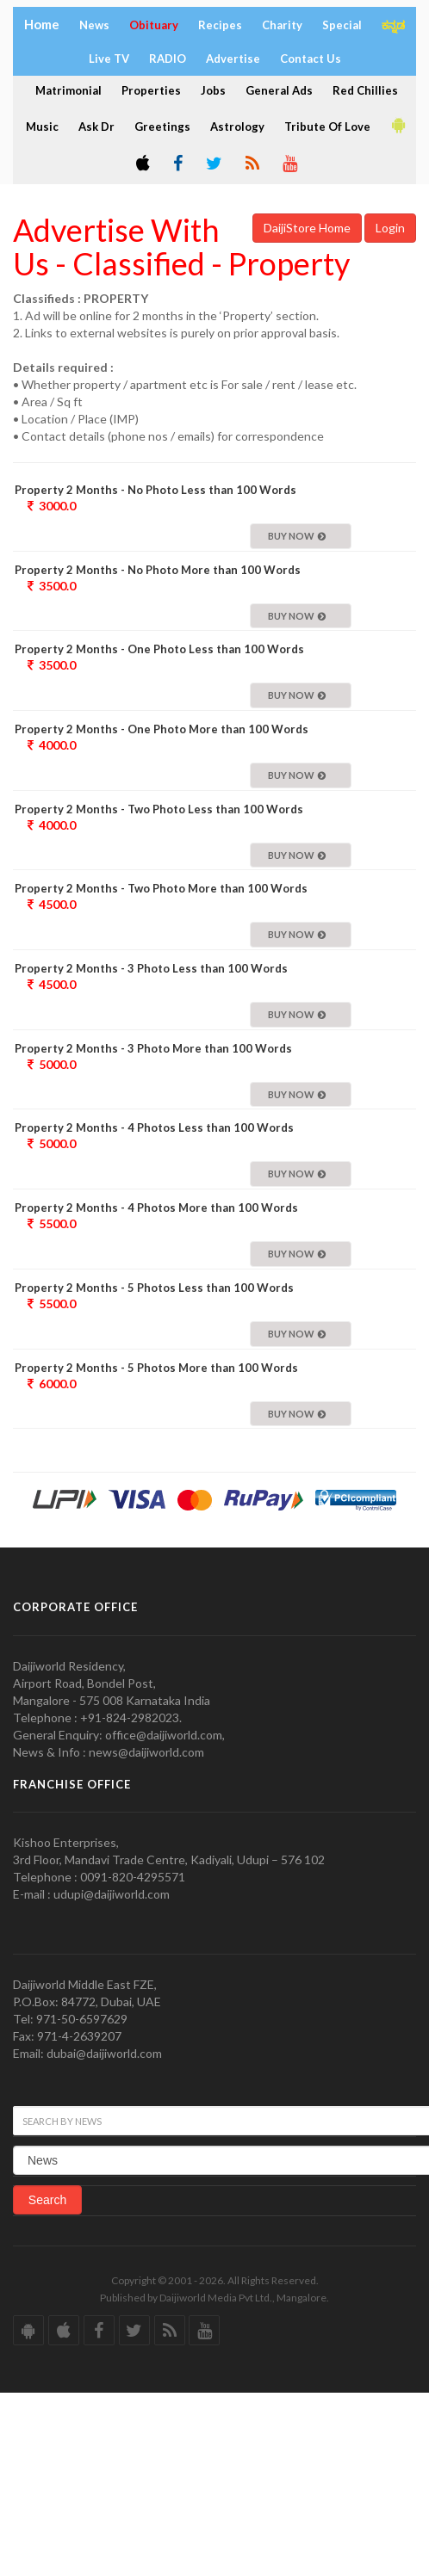 The image size is (429, 2576). Describe the element at coordinates (154, 1287) in the screenshot. I see `Property 2 Months - 5 Photos Less than 100 Words` at that location.